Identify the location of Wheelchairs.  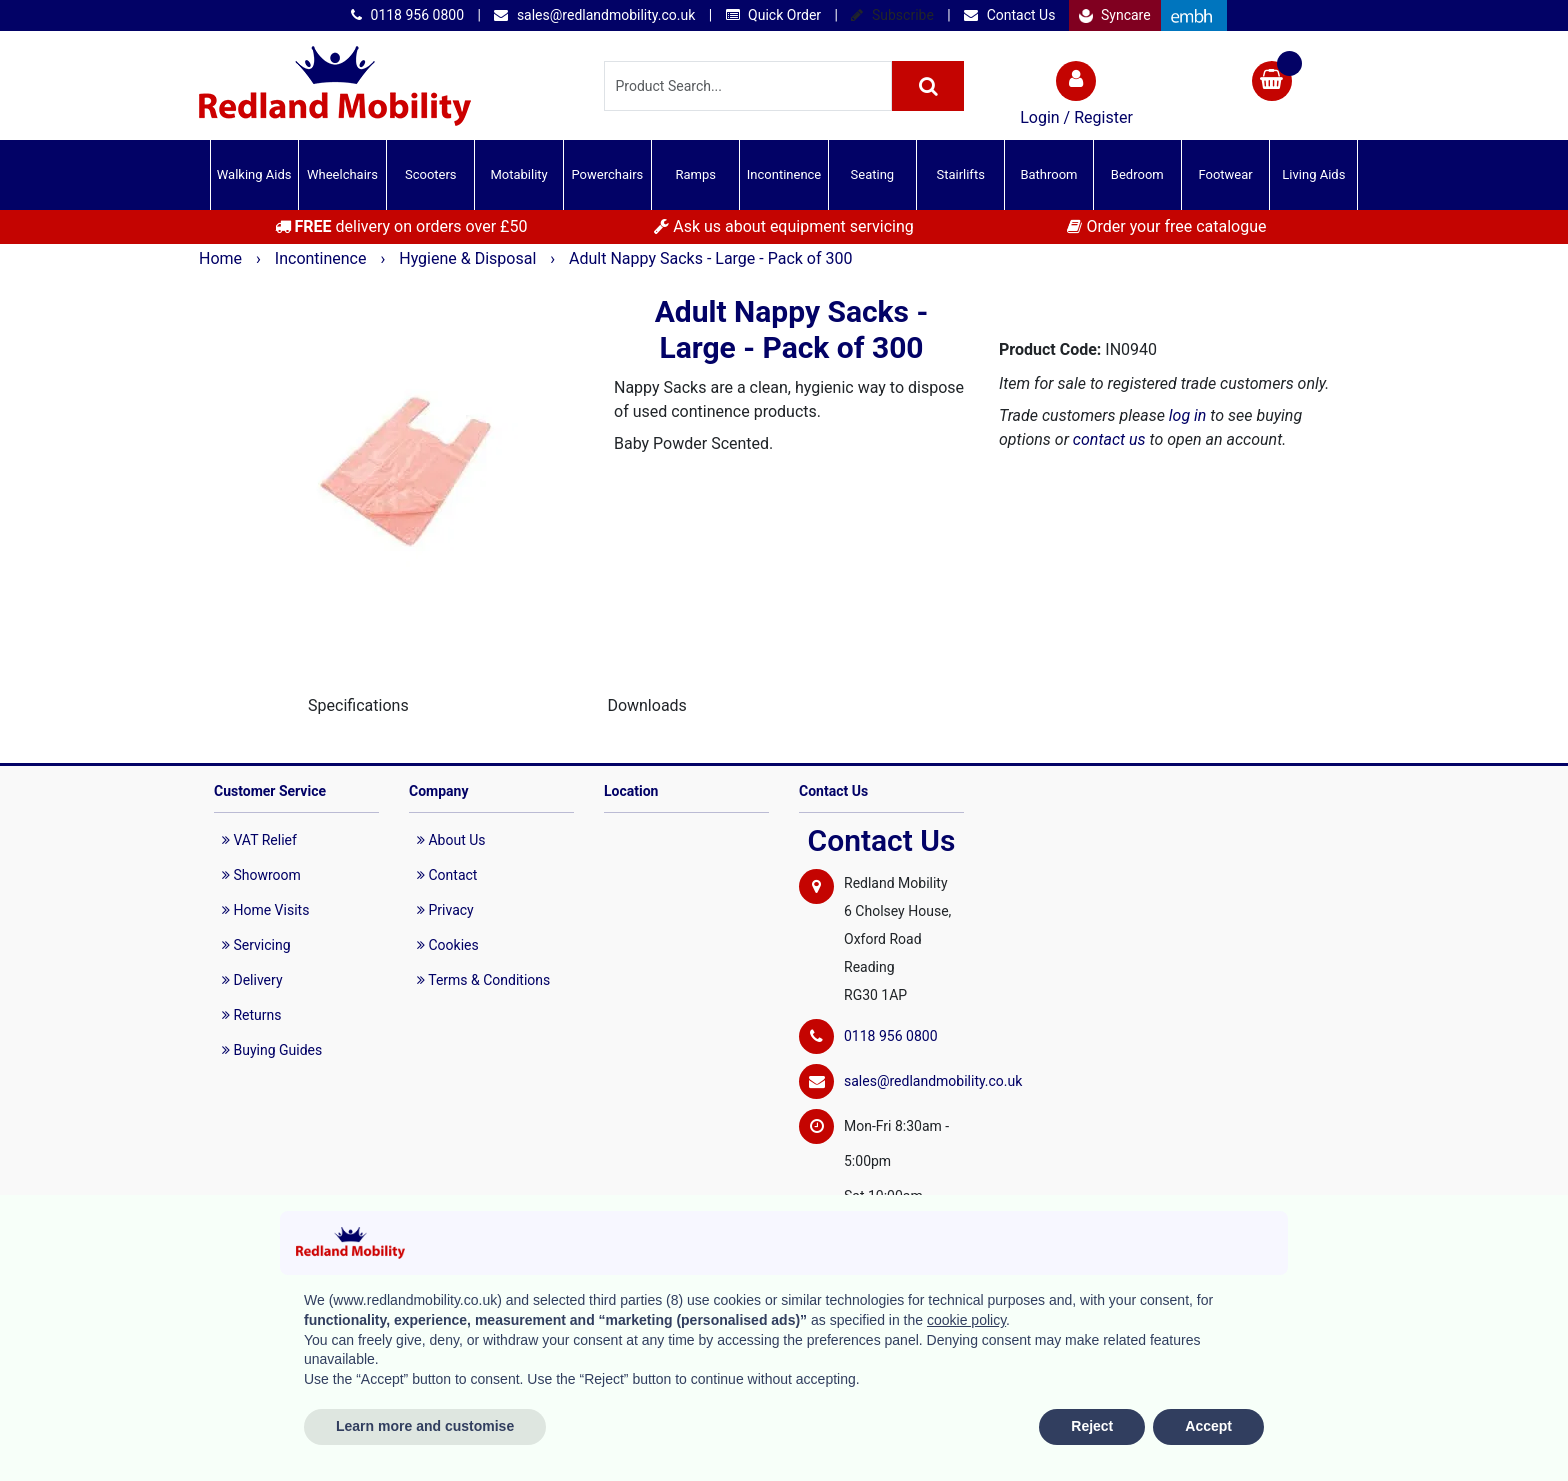
(342, 174).